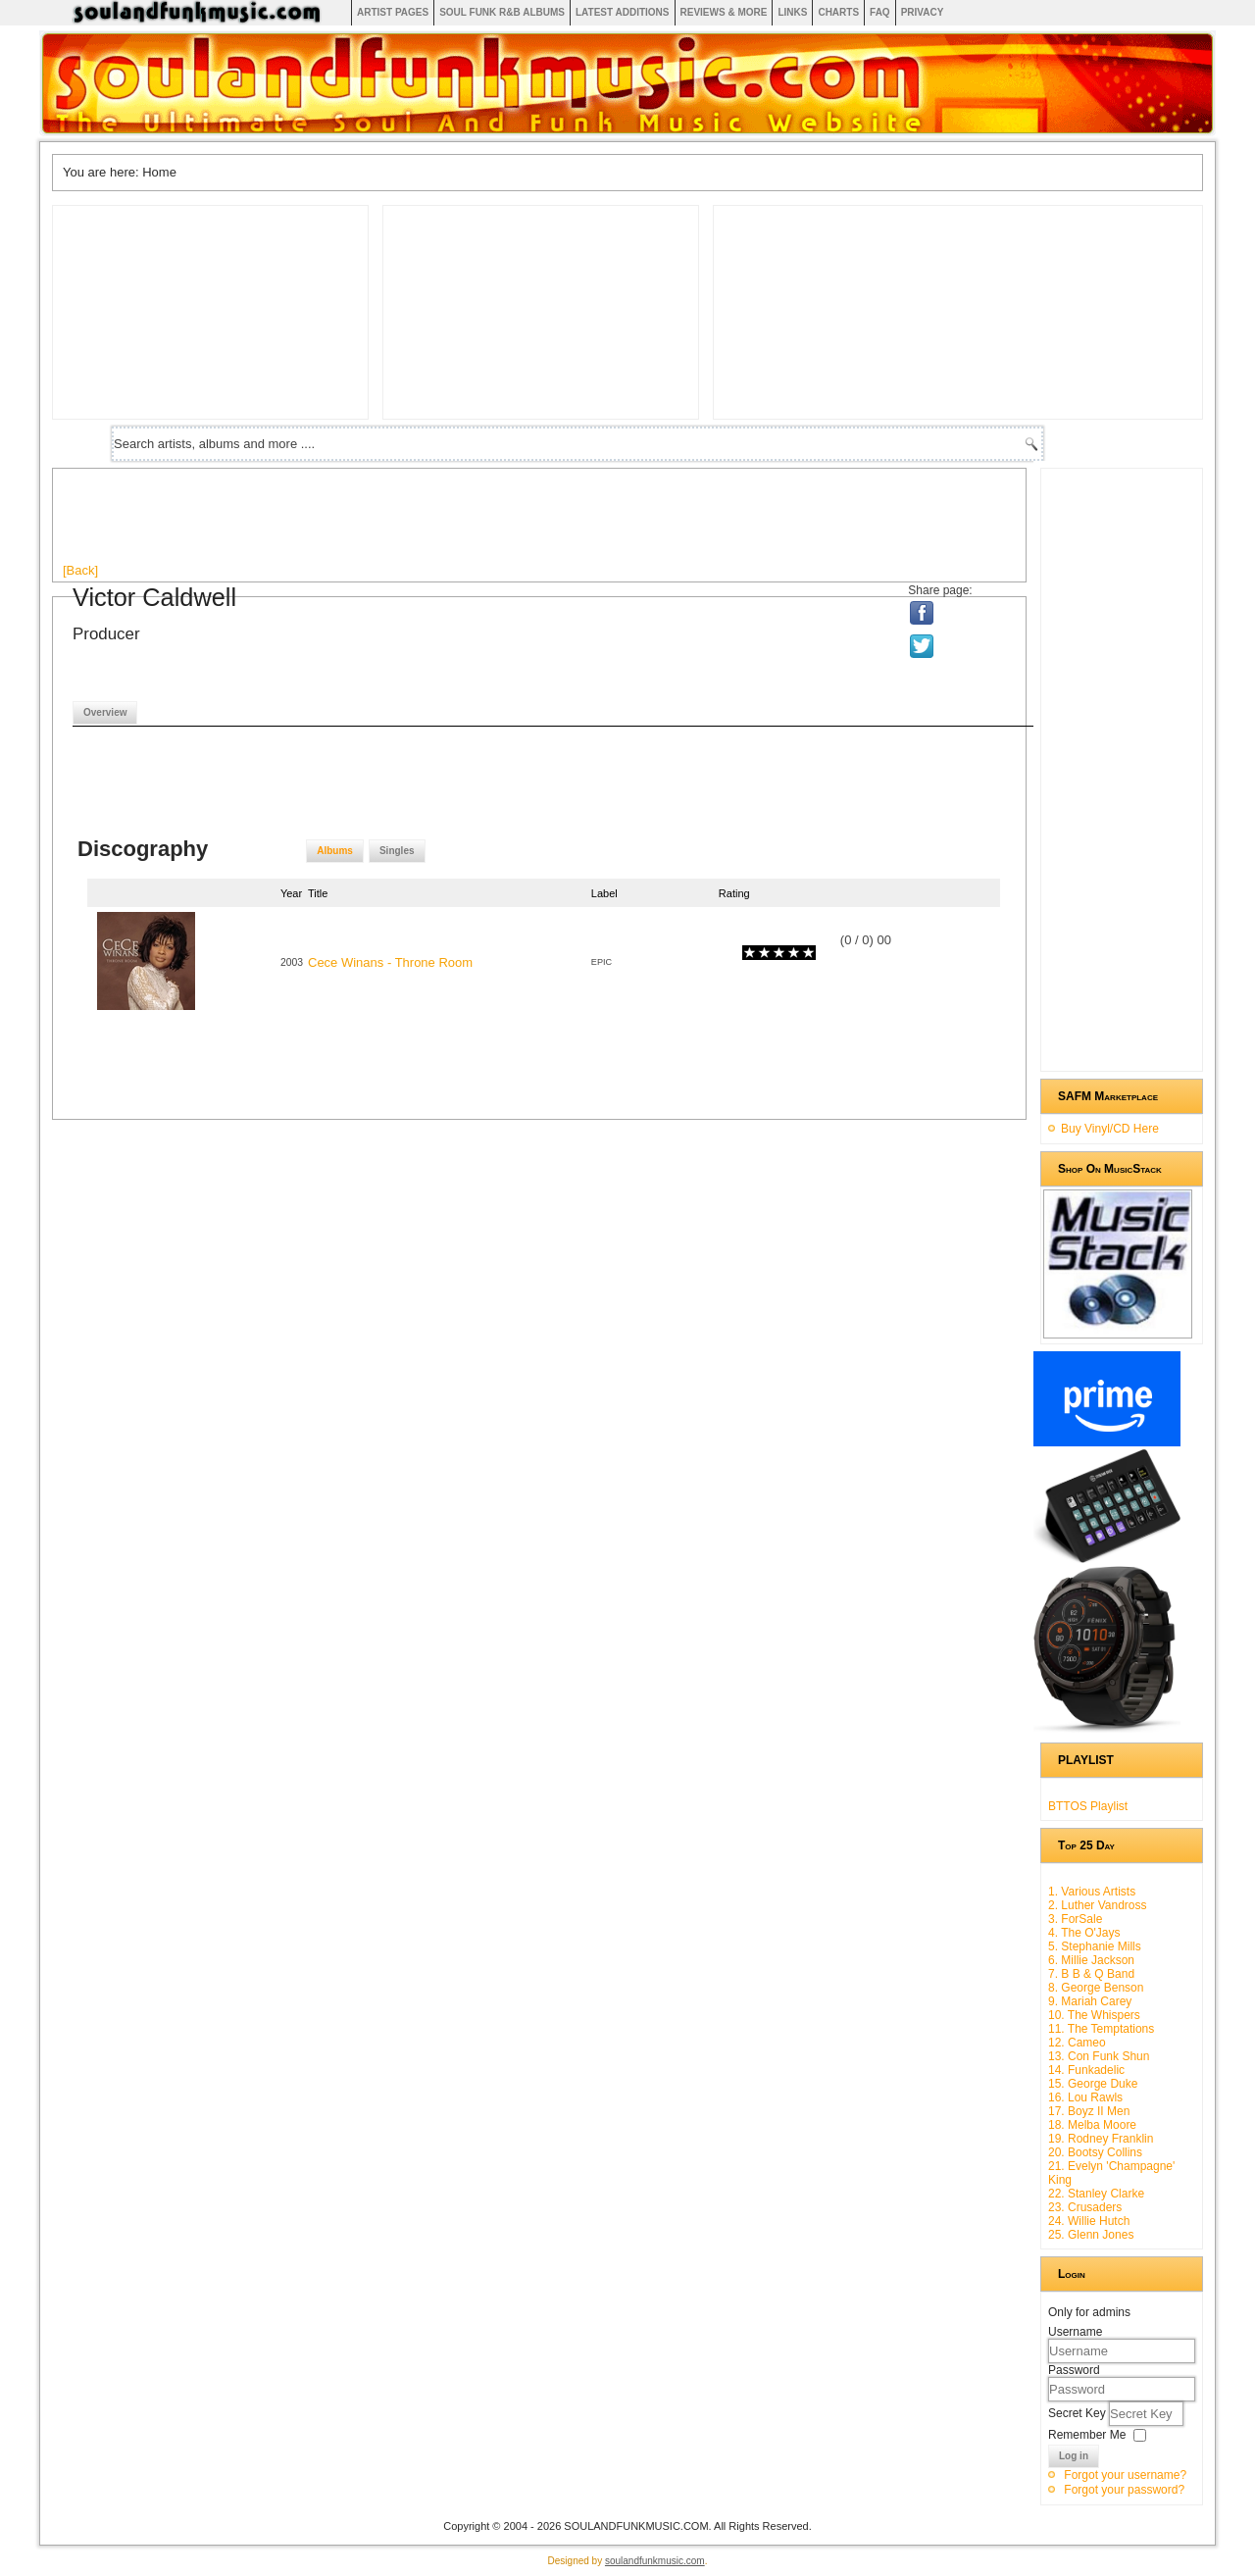 This screenshot has height=2576, width=1255. I want to click on 3. ForSale, so click(1075, 1919).